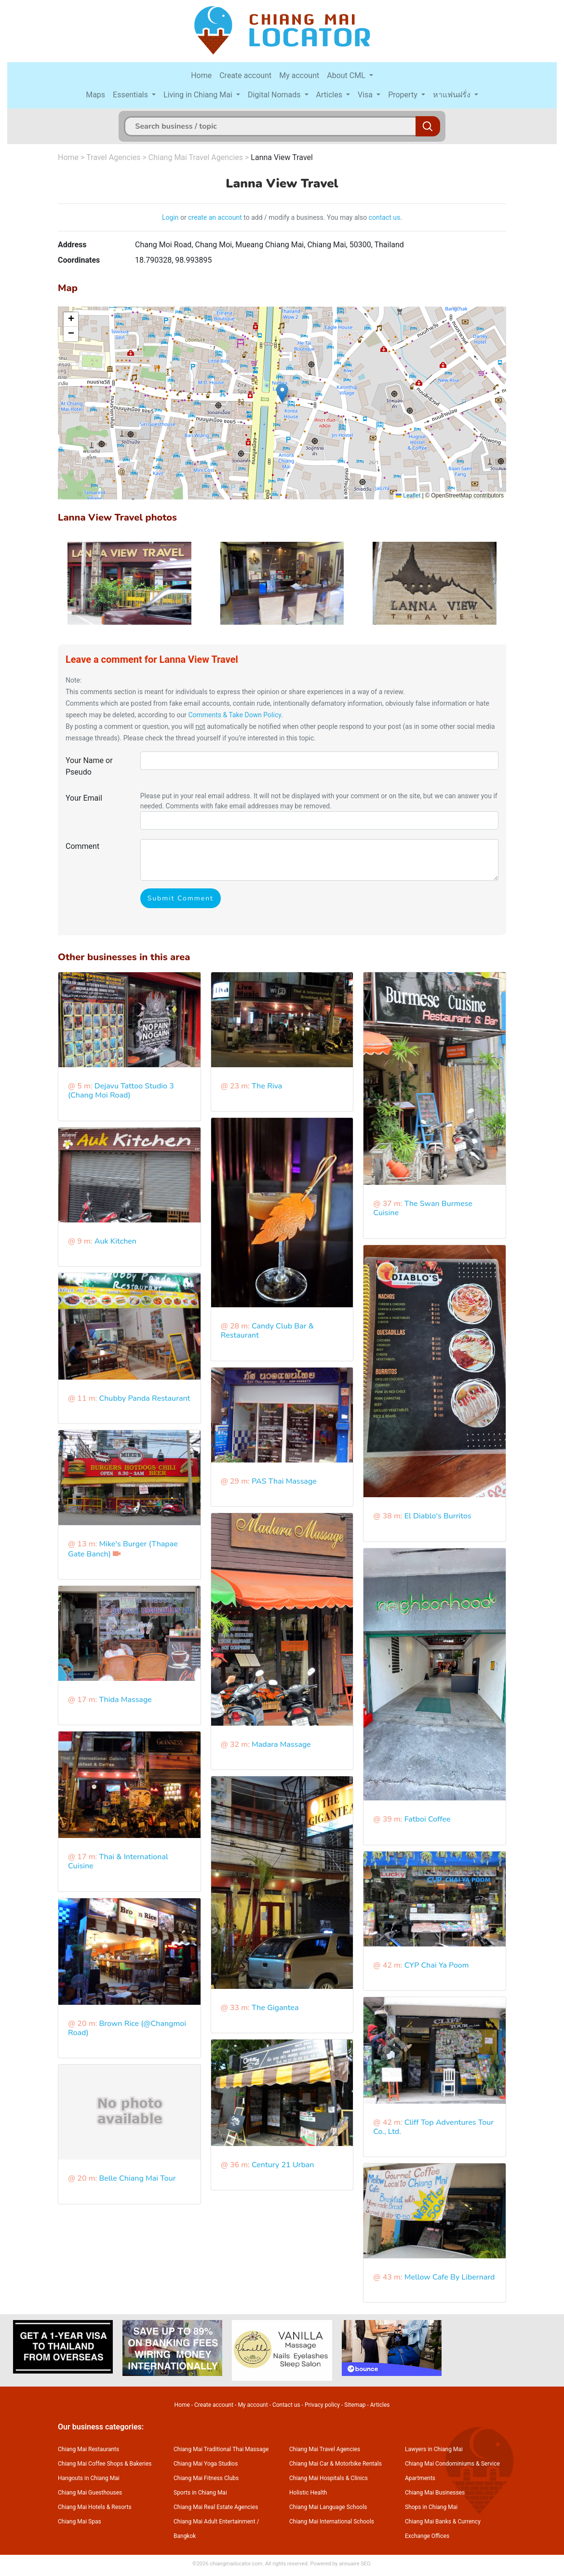 This screenshot has width=564, height=2576. I want to click on Chiang Mai Traditional Thai Massage, so click(221, 2449).